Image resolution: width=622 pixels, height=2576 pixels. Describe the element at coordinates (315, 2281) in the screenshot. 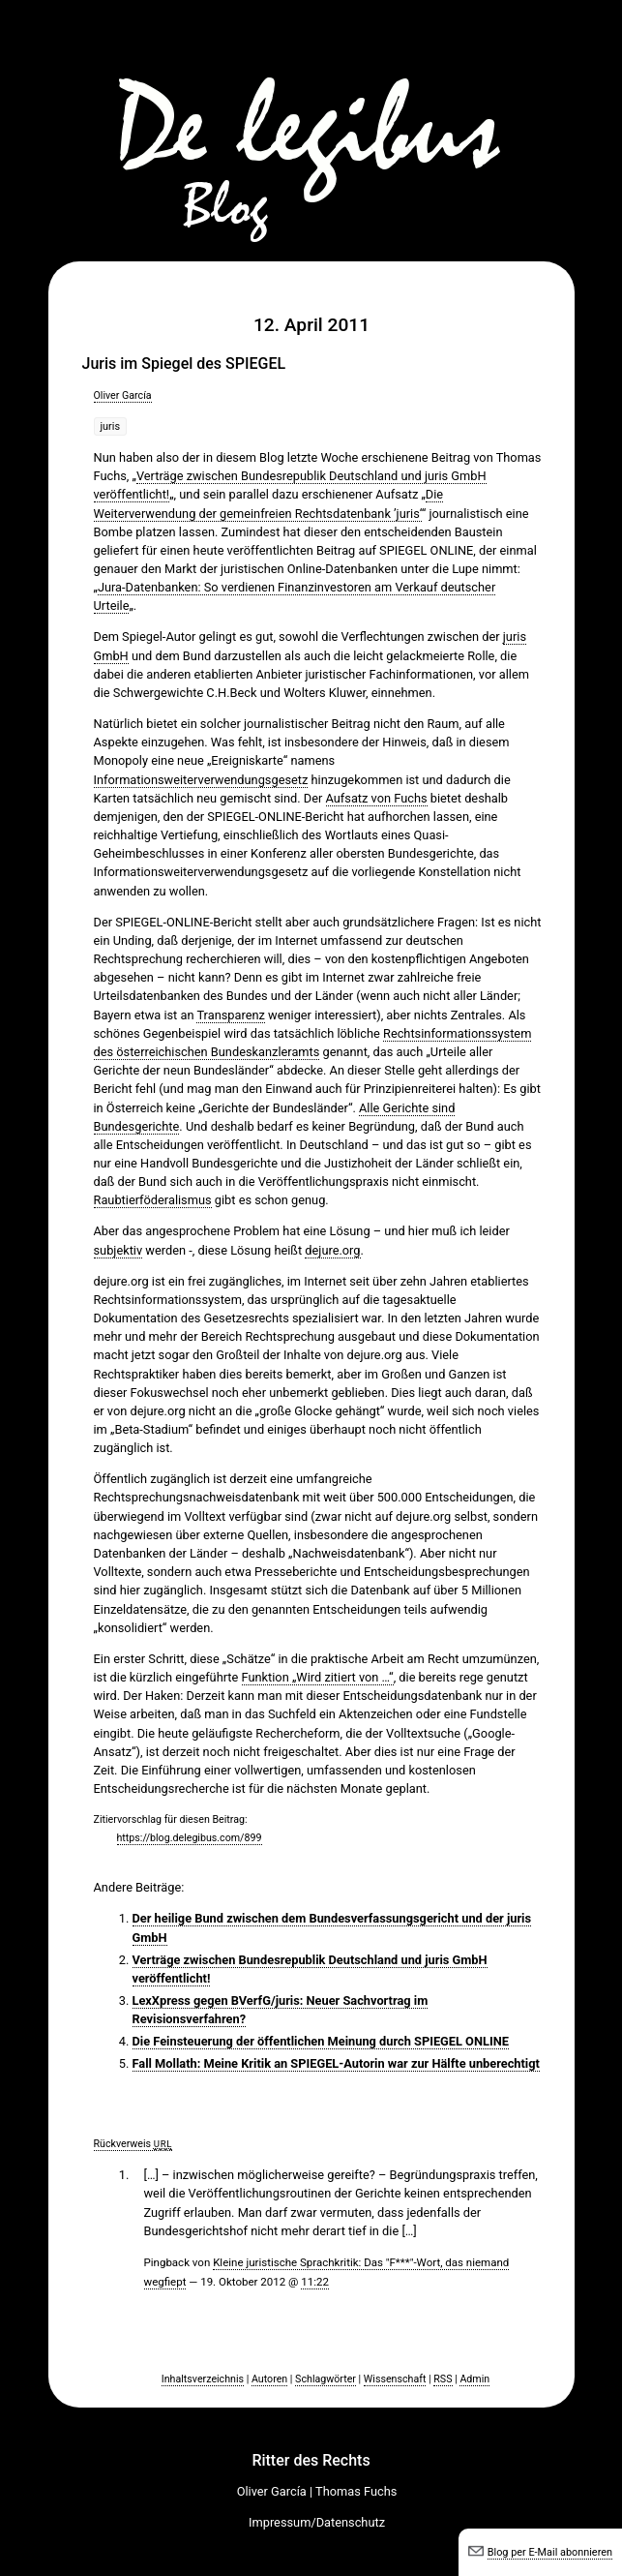

I see `11:22` at that location.